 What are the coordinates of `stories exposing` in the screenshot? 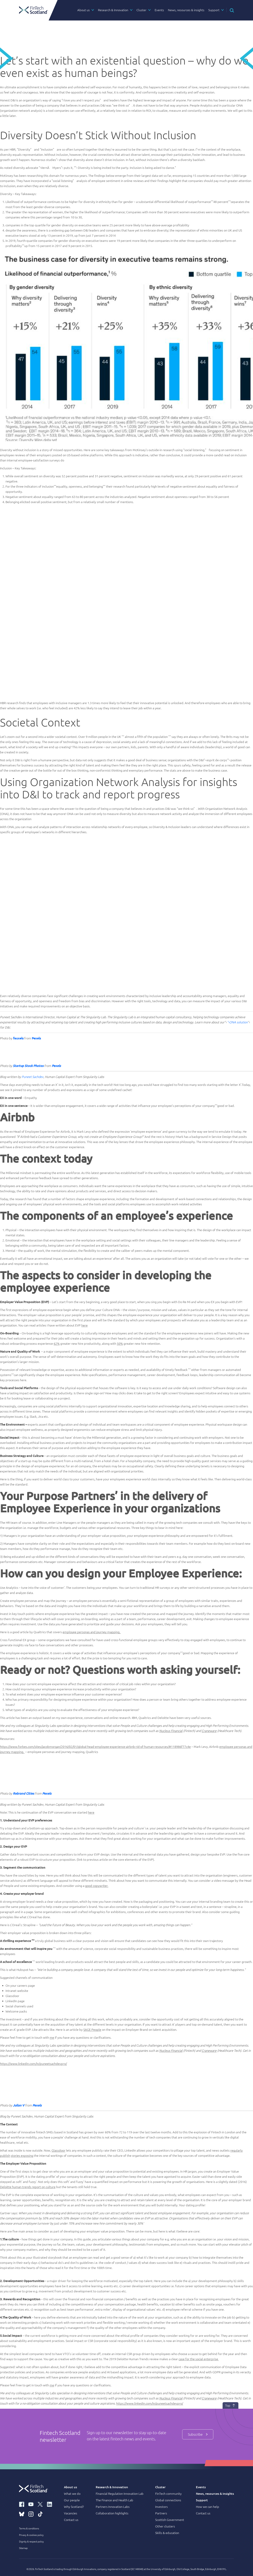 It's located at (22, 2155).